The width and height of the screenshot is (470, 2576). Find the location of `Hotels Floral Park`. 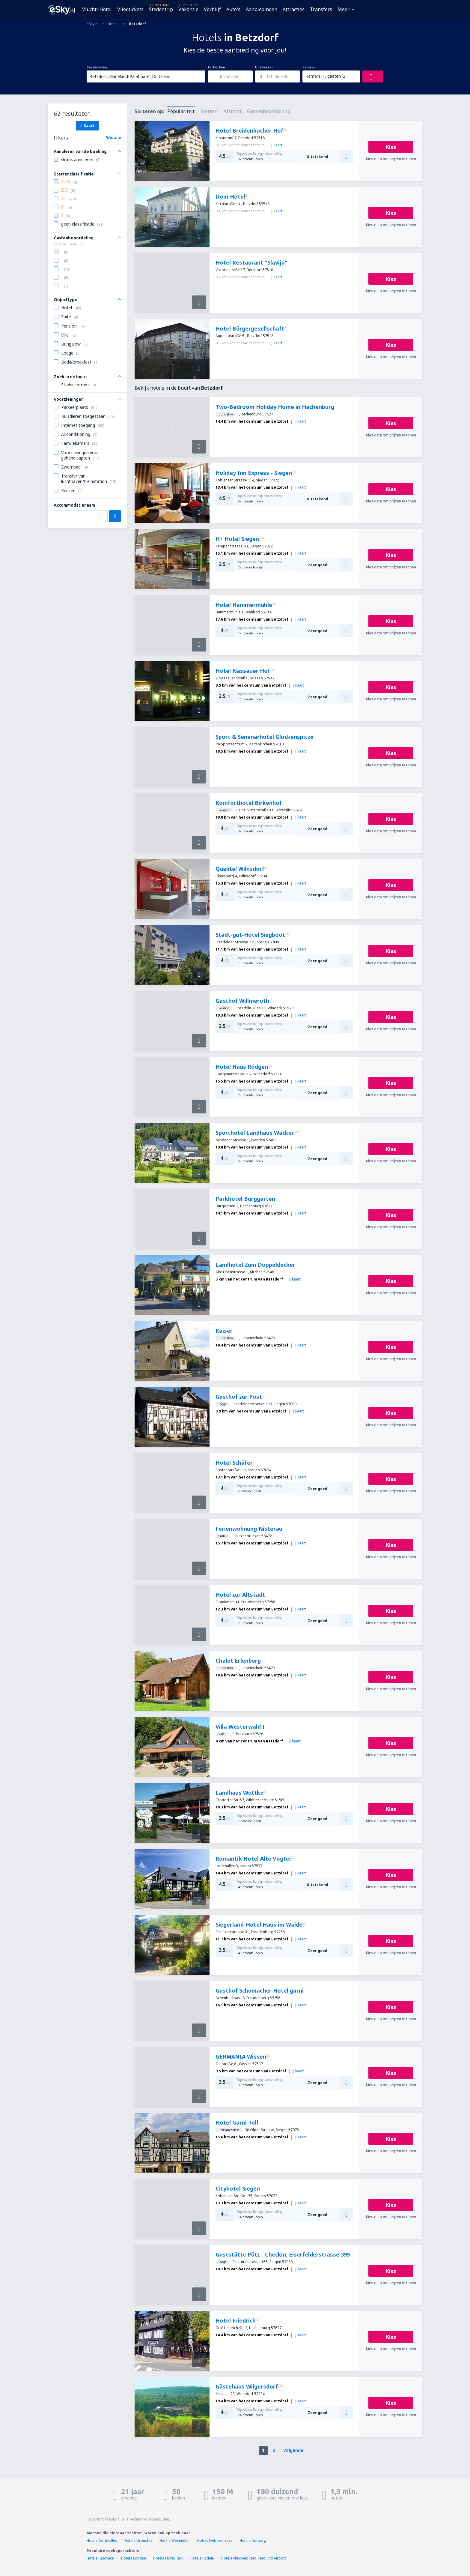

Hotels Floral Park is located at coordinates (168, 2558).